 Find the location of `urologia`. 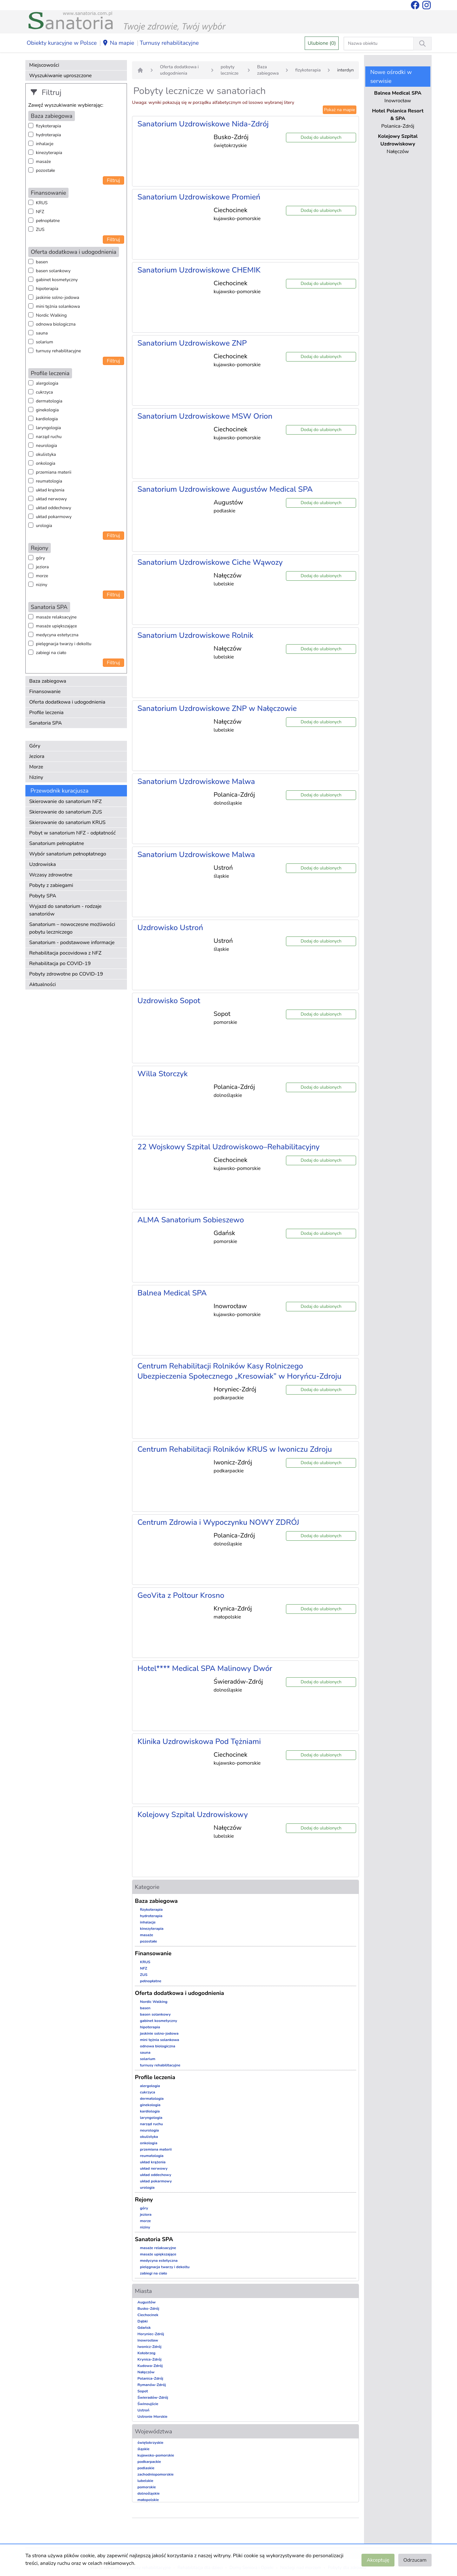

urologia is located at coordinates (44, 526).